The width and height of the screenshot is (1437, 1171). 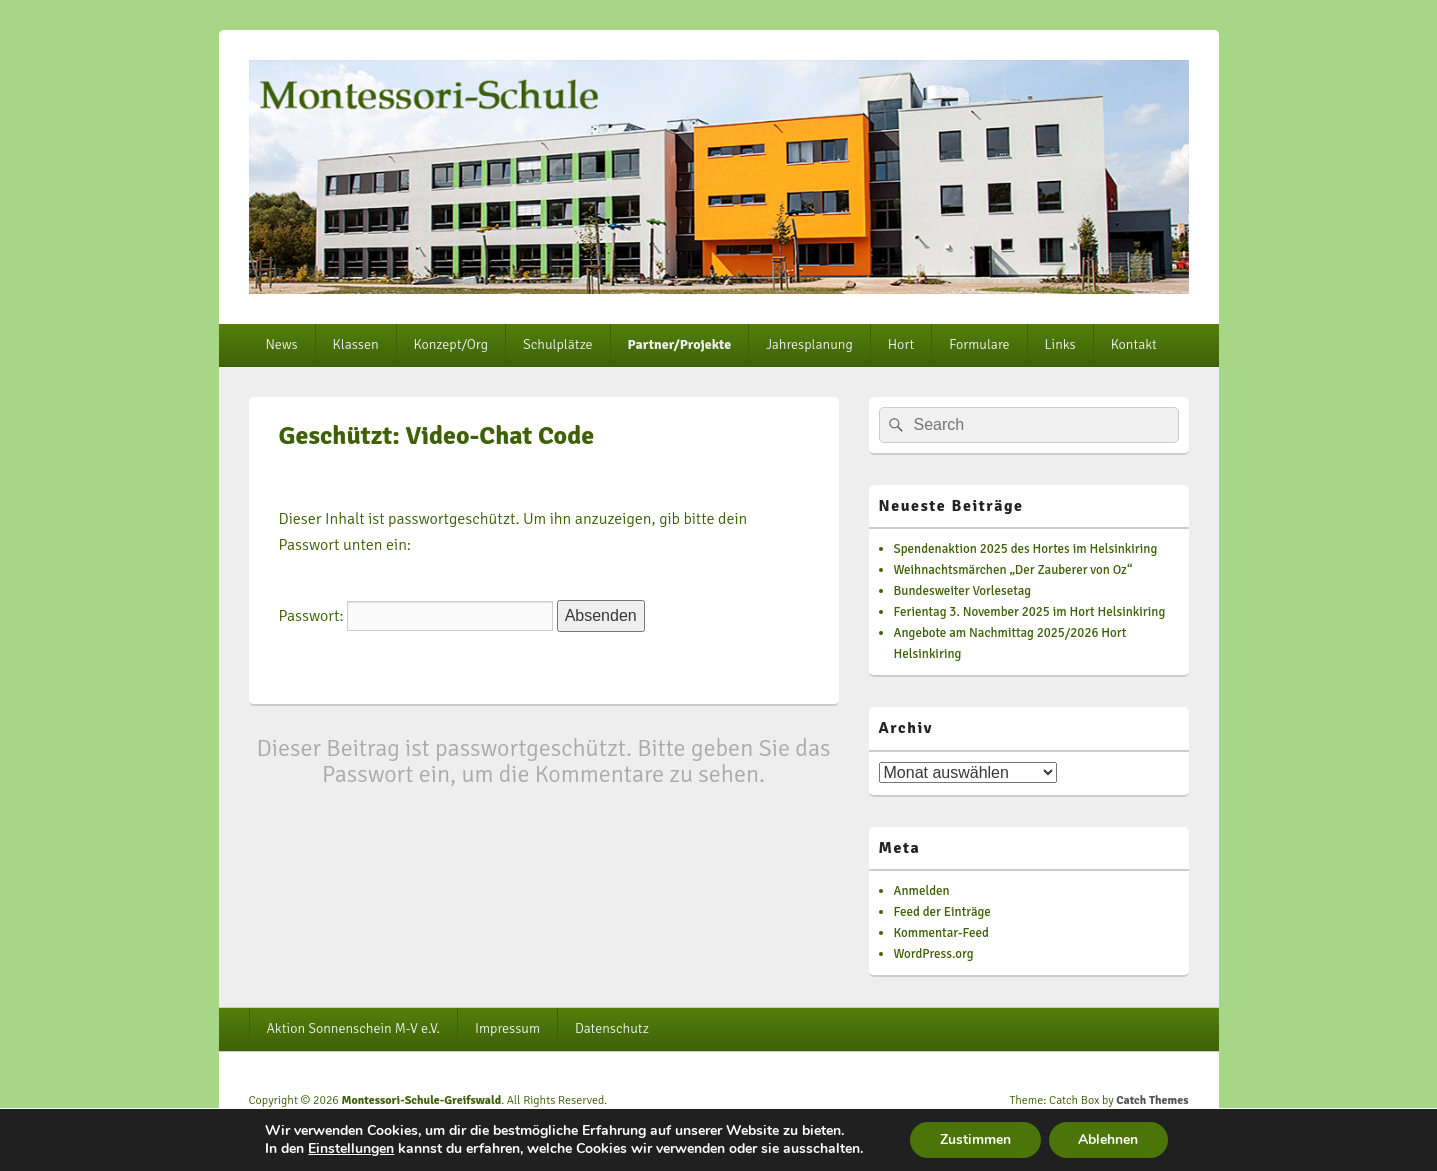 What do you see at coordinates (356, 344) in the screenshot?
I see `Klassen` at bounding box center [356, 344].